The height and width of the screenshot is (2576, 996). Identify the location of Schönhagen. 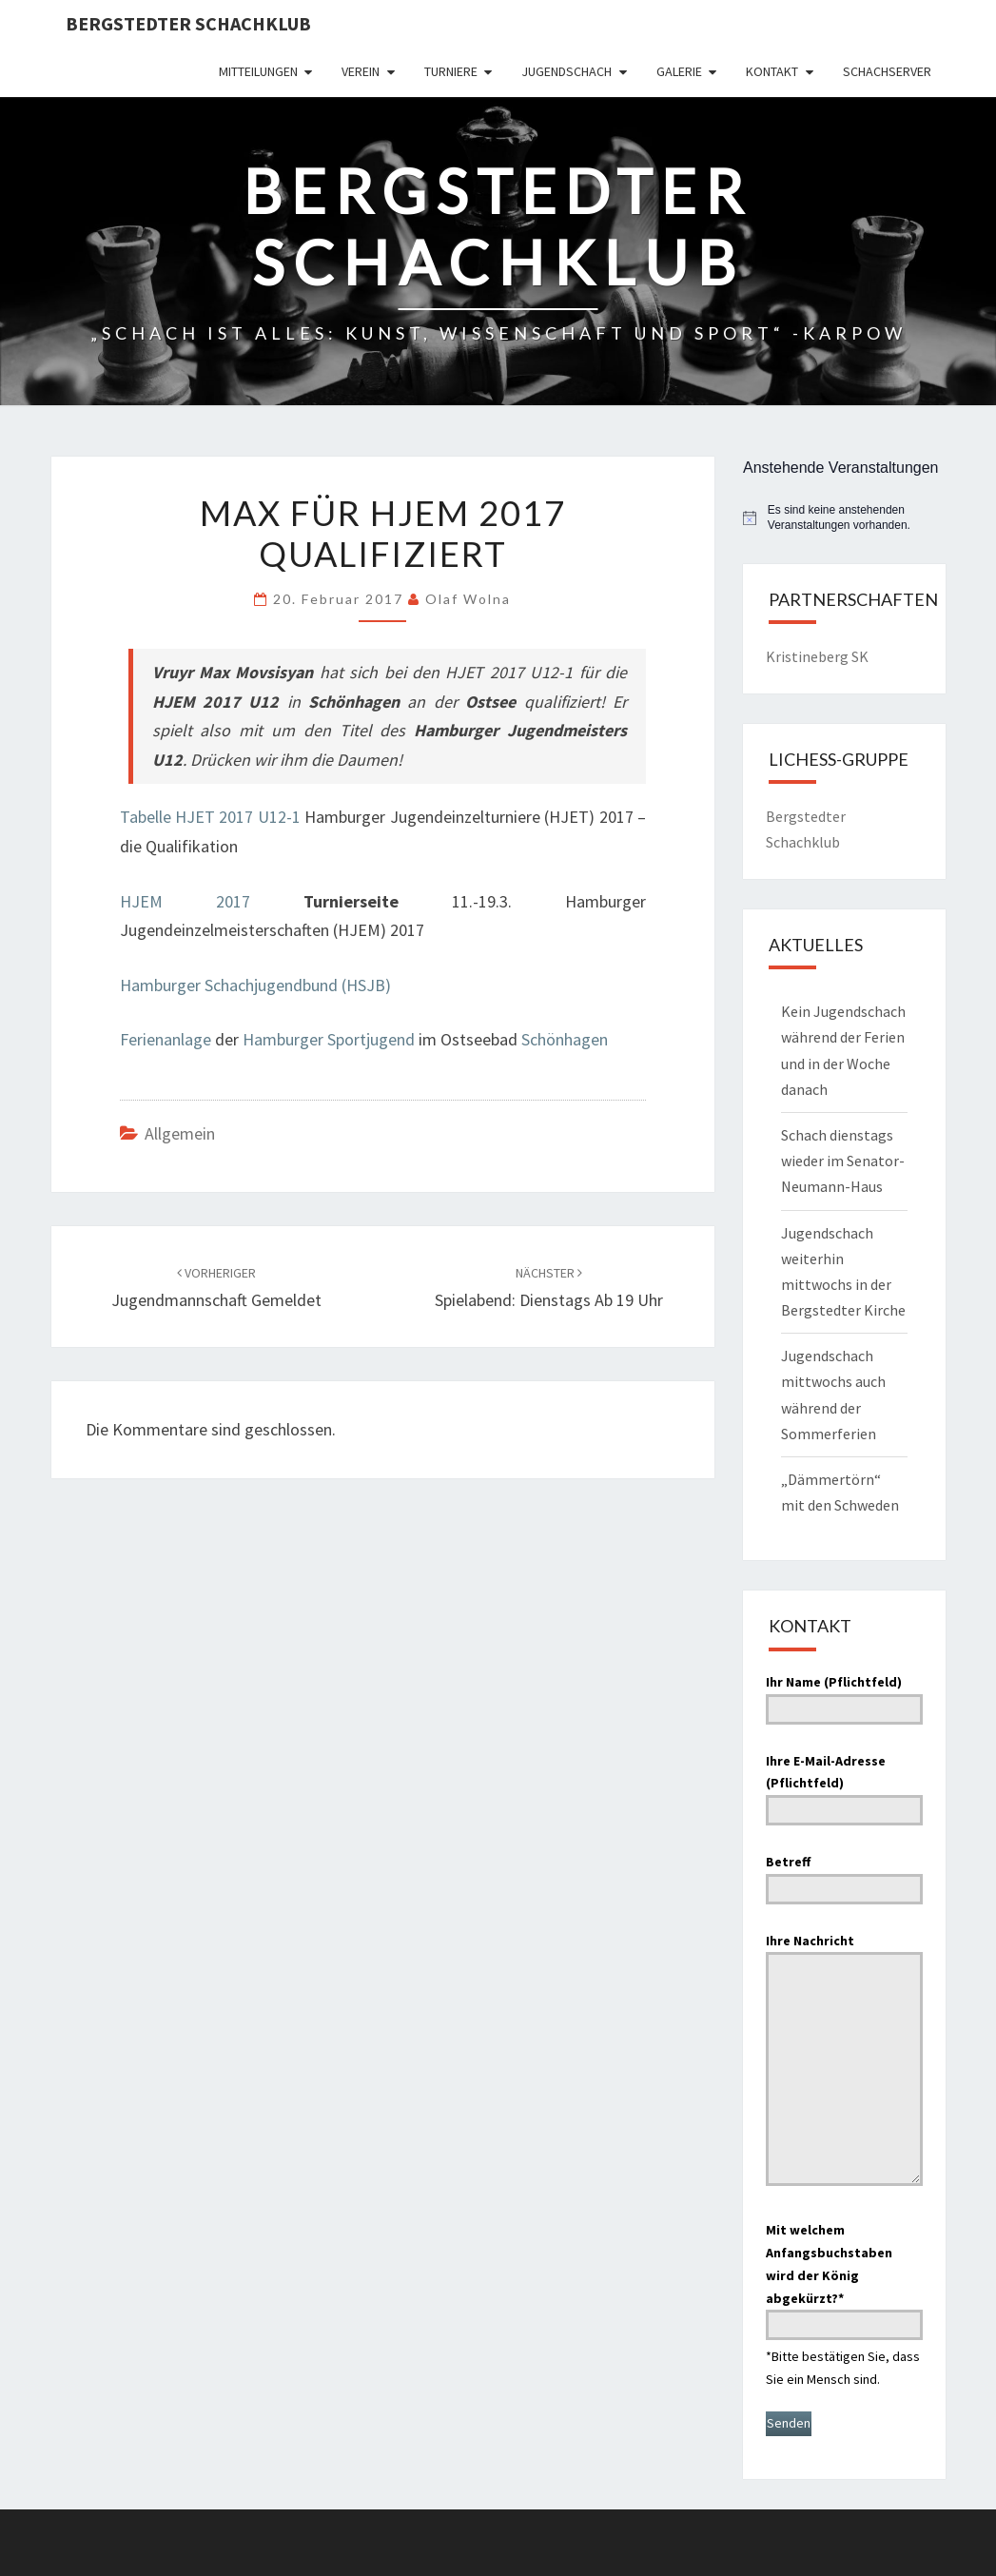
(564, 1039).